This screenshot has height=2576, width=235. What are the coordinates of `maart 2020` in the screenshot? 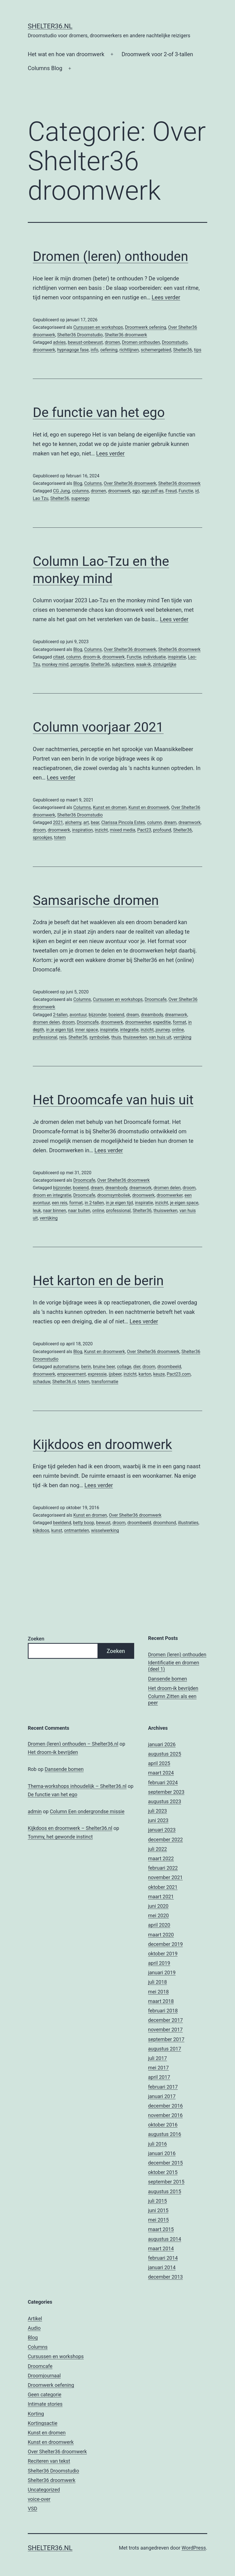 It's located at (161, 1935).